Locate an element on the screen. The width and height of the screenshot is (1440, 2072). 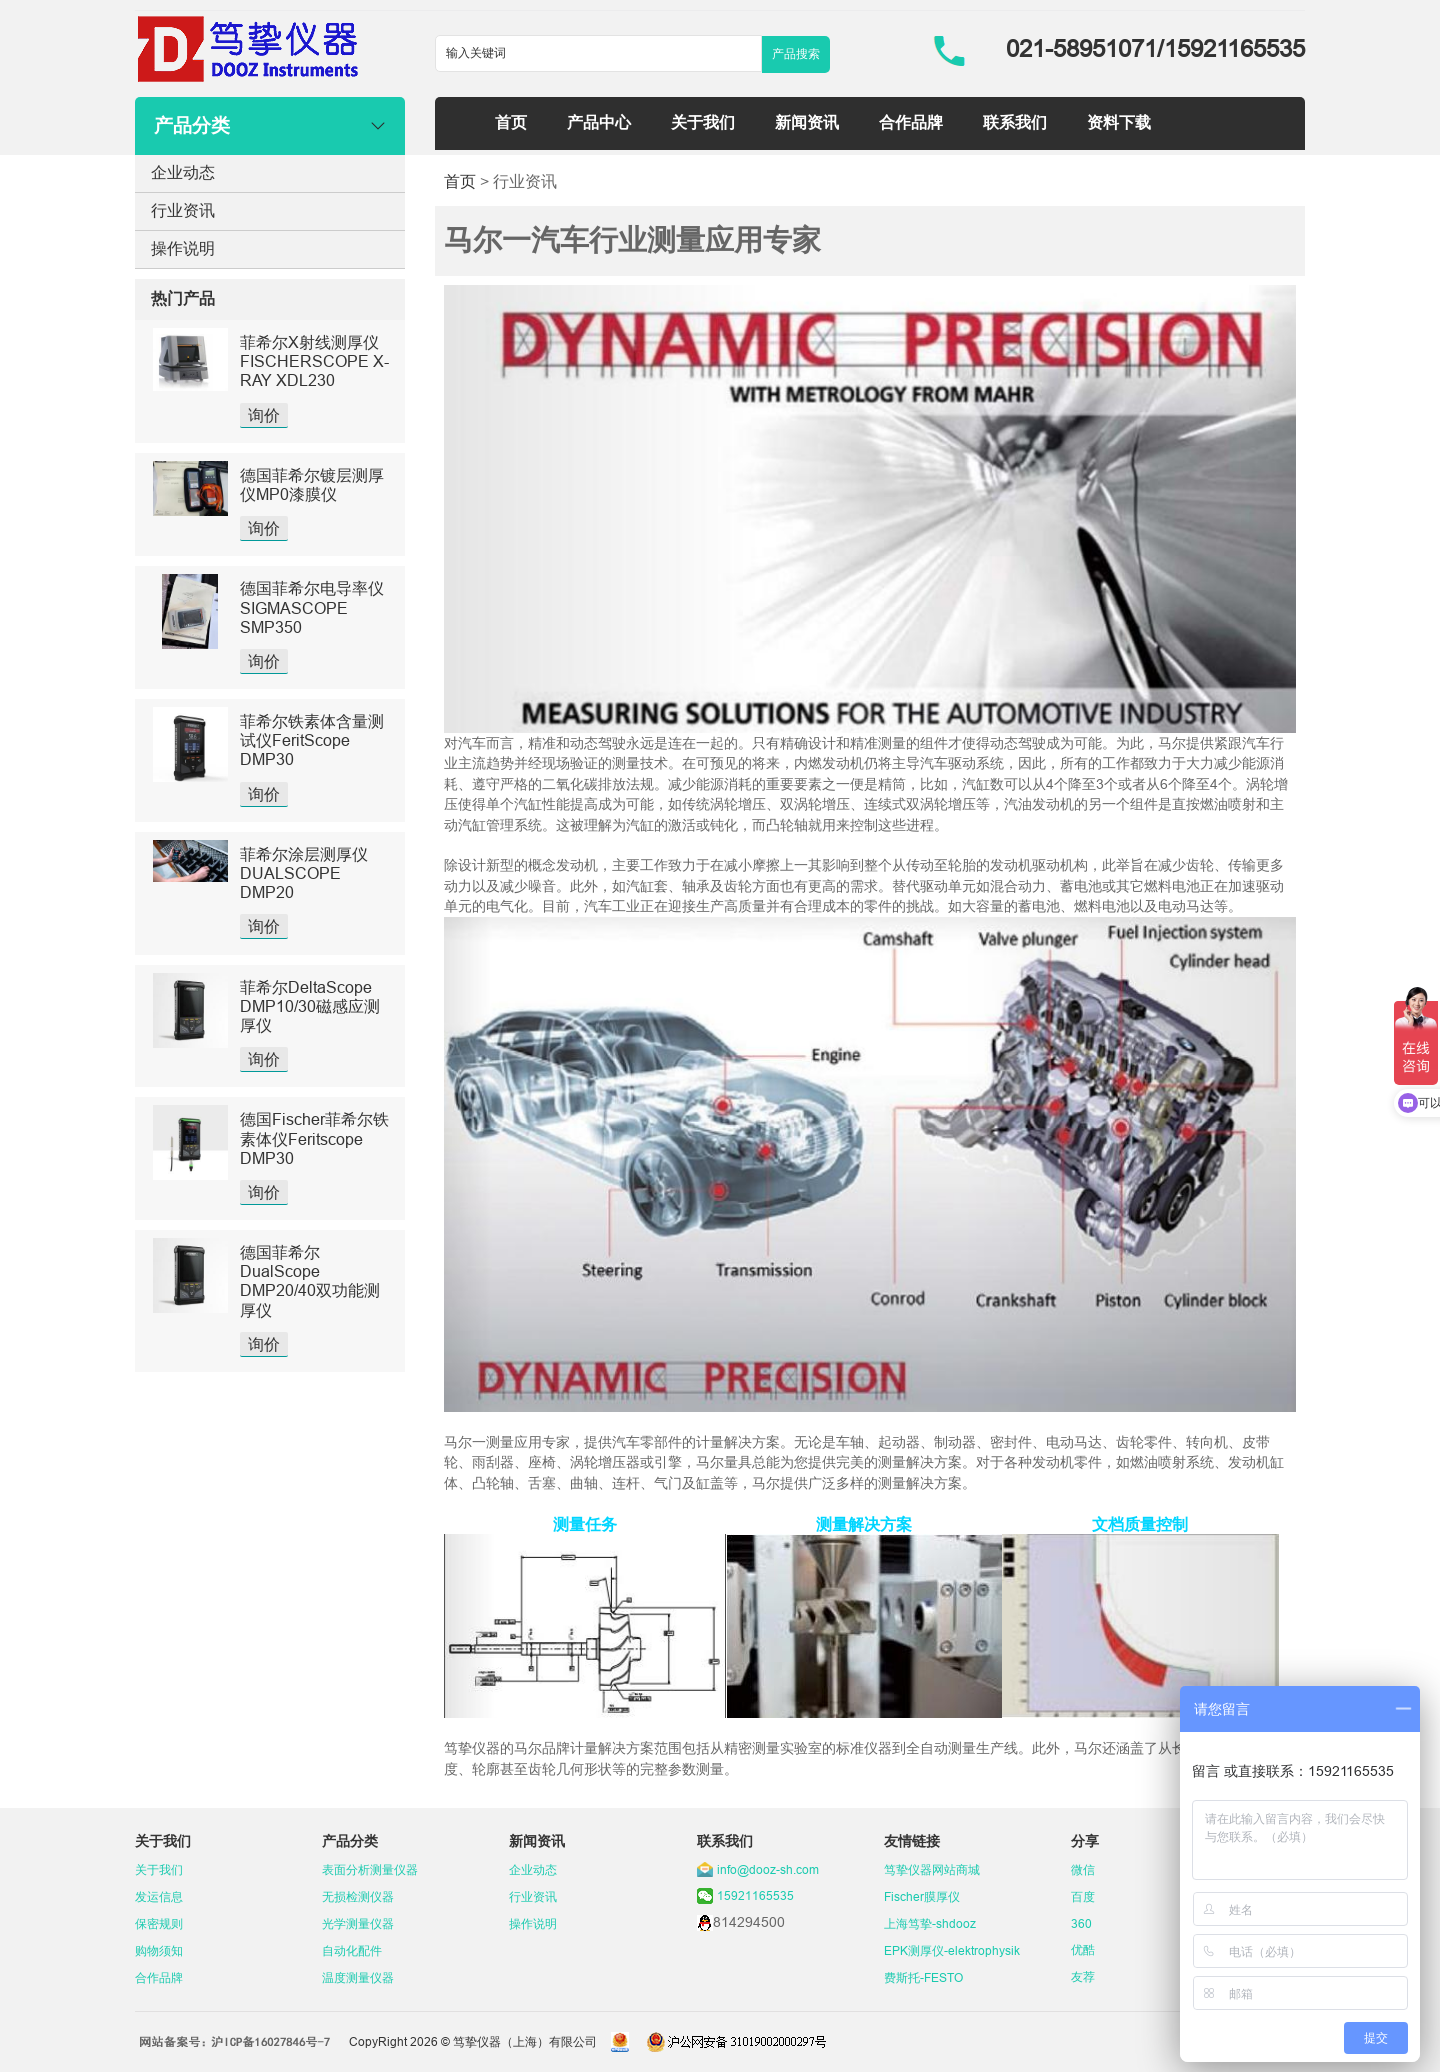
首页 is located at coordinates (511, 122).